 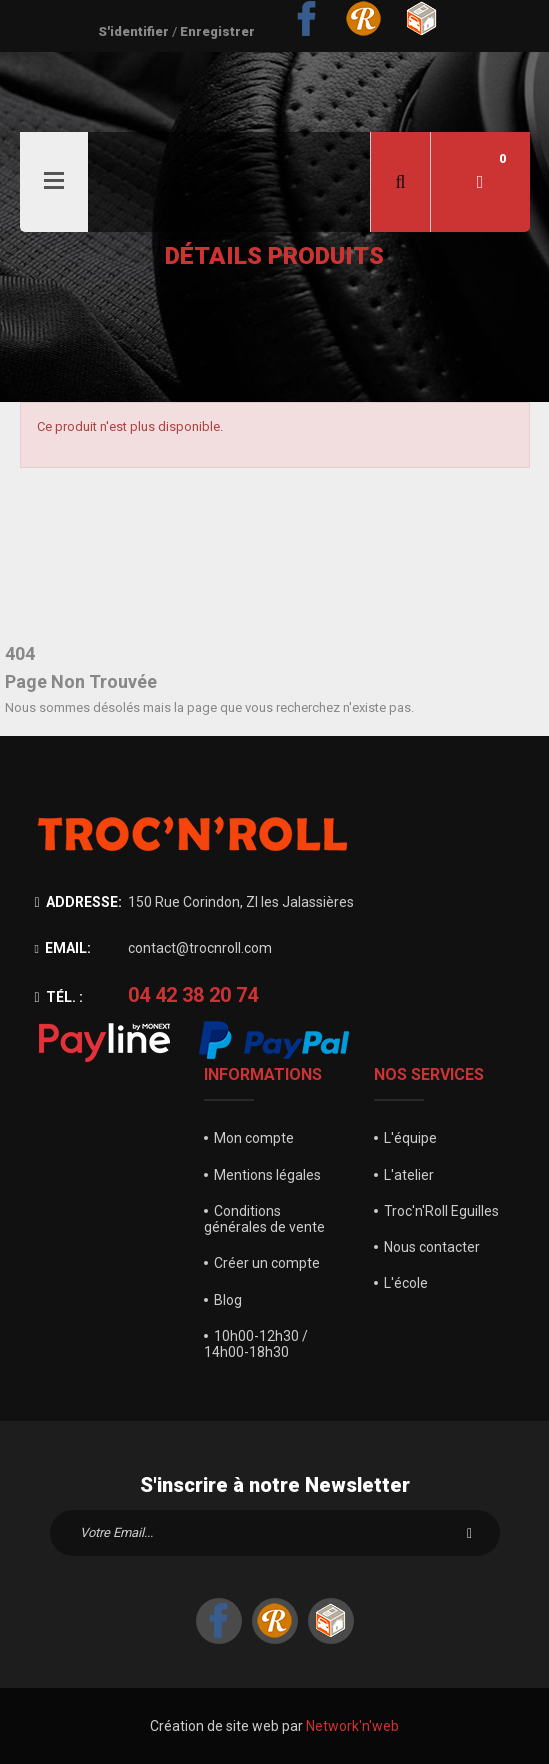 What do you see at coordinates (352, 1726) in the screenshot?
I see `Network'n'web` at bounding box center [352, 1726].